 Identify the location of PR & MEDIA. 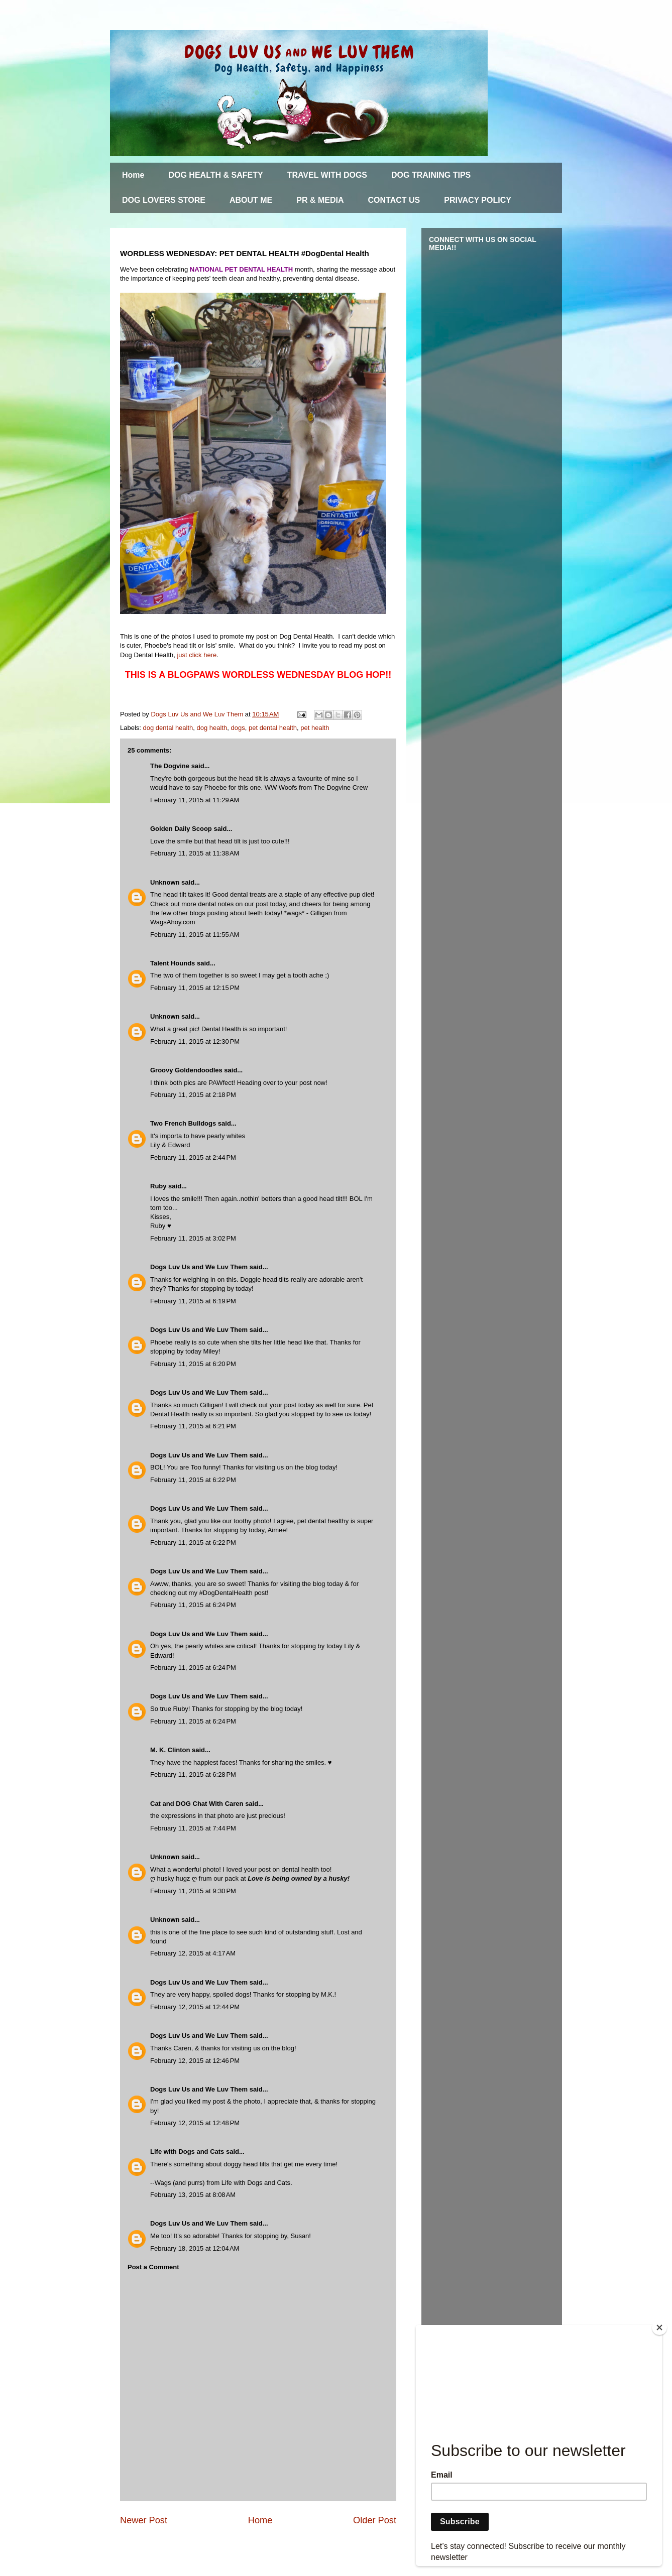
(320, 200).